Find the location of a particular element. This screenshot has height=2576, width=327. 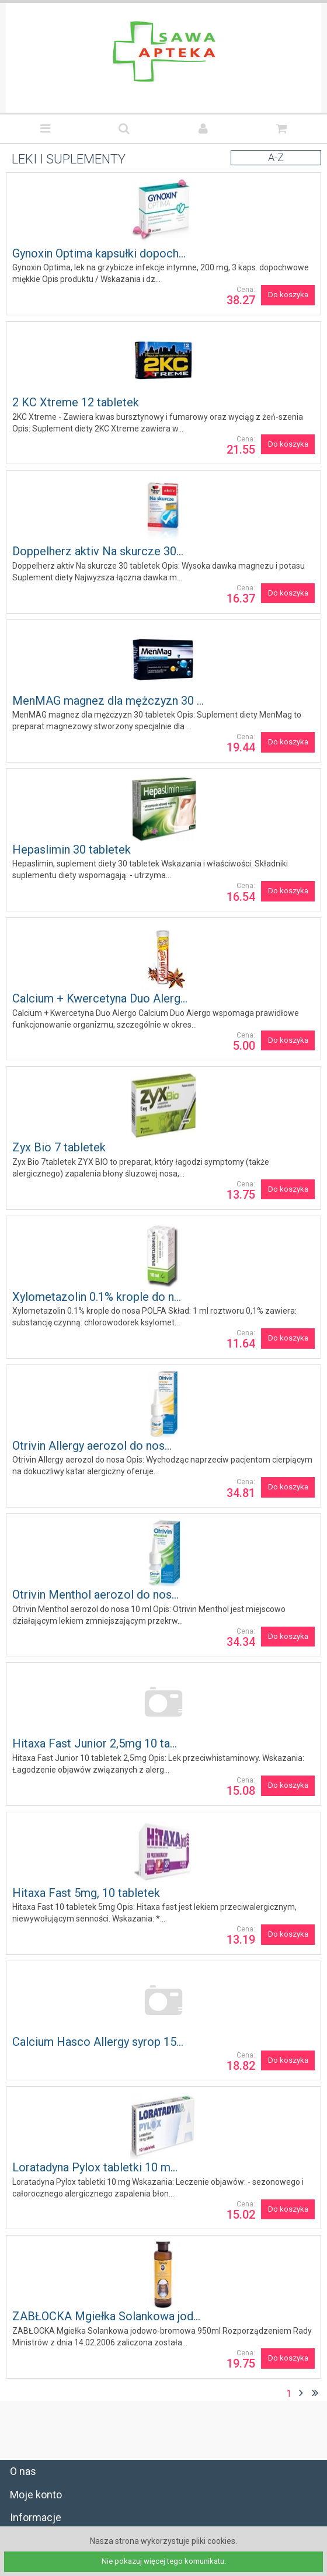

Hitaxa Fast Junior 2,5mg 10 ta... is located at coordinates (94, 1743).